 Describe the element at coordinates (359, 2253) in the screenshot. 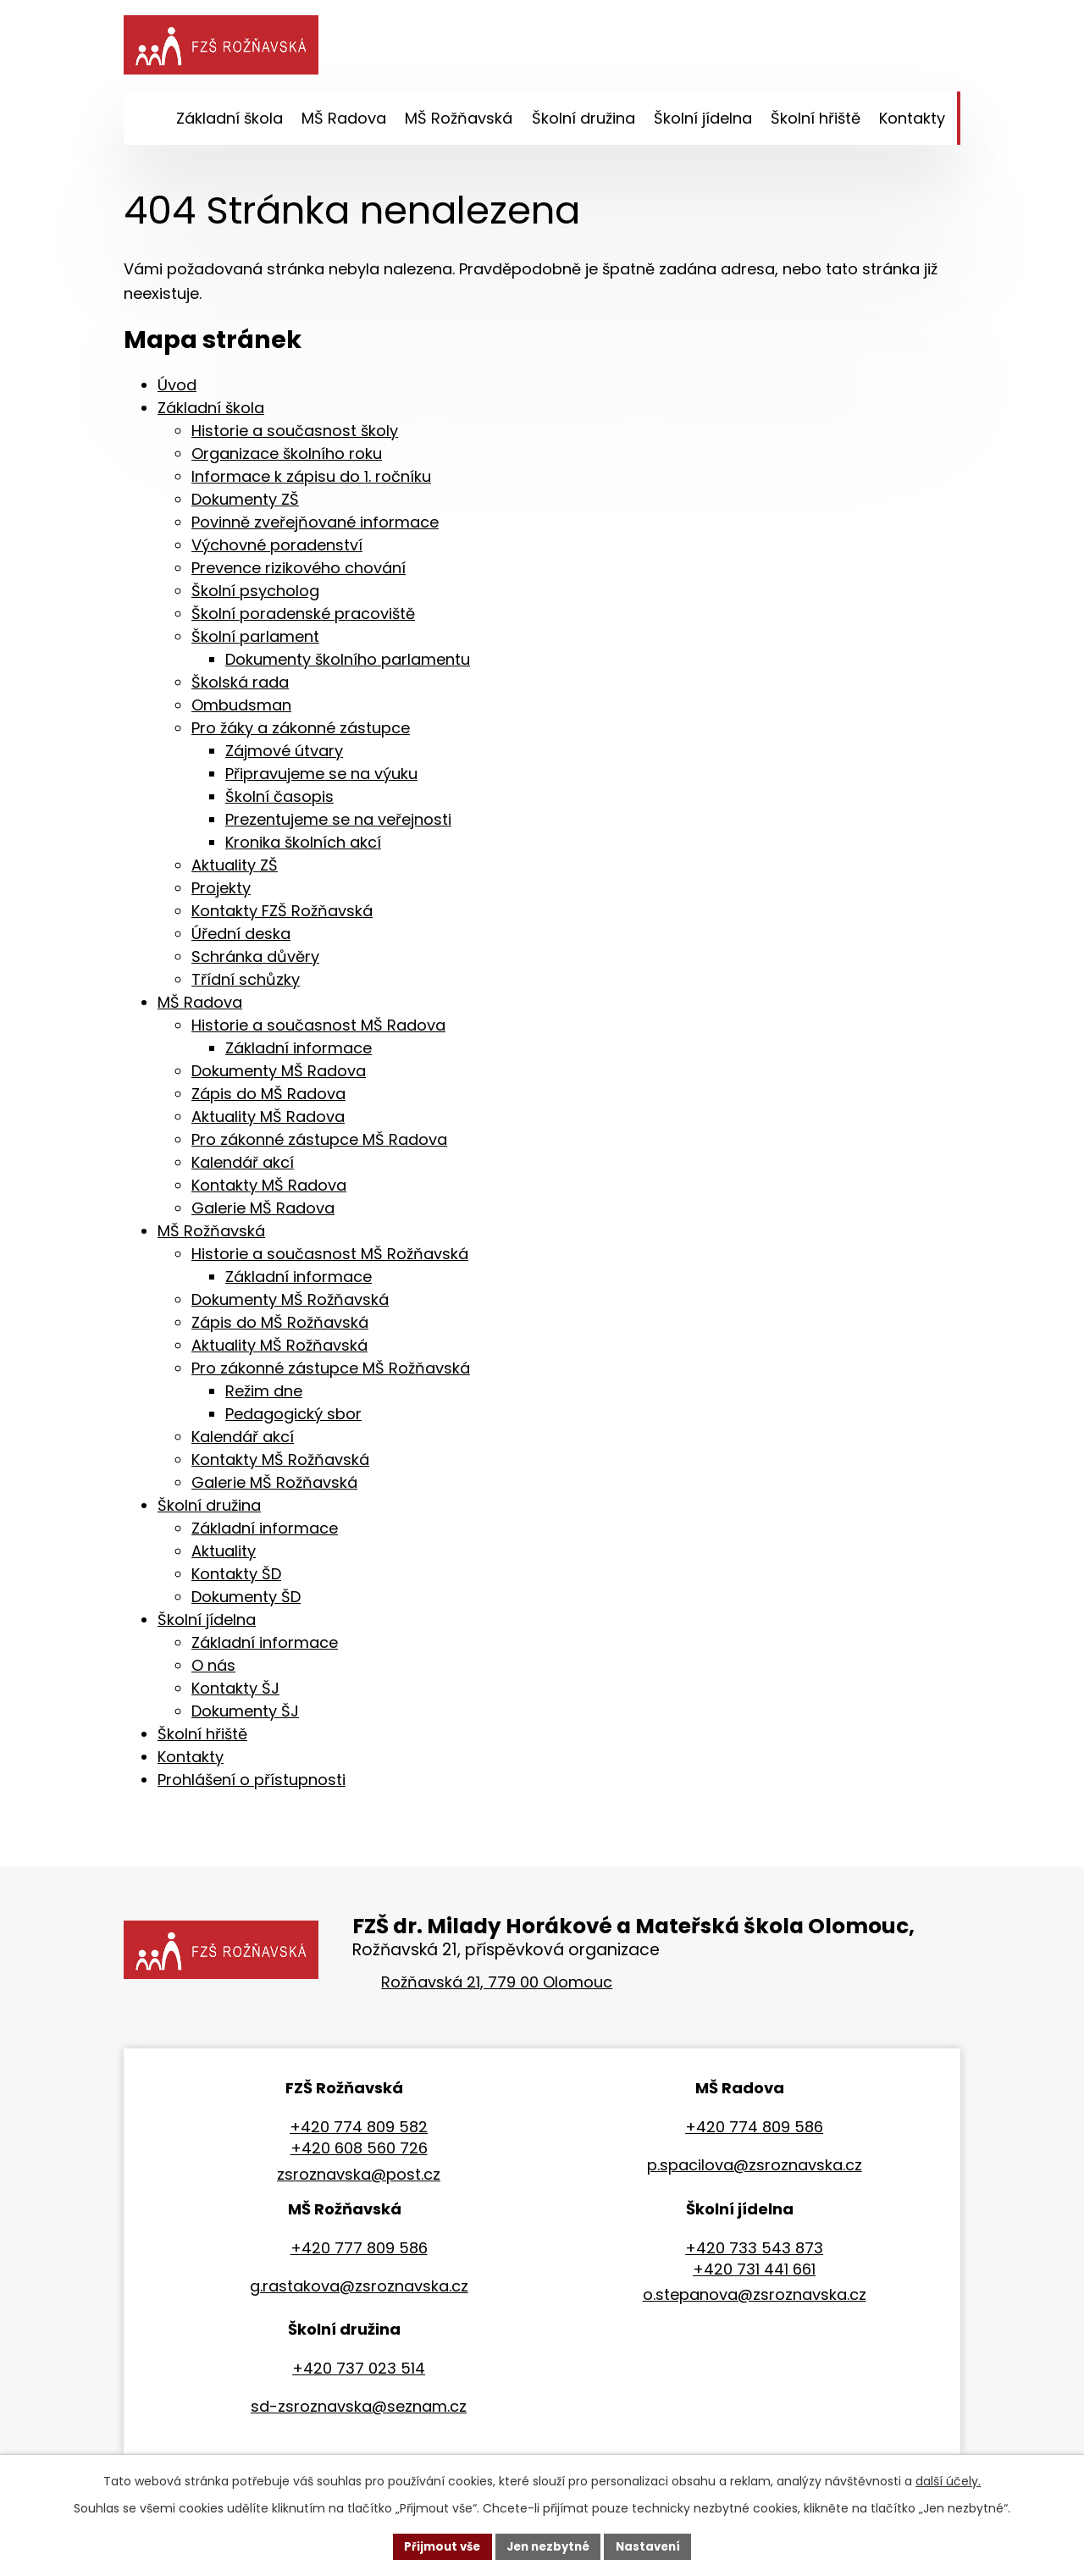

I see `+420 777 809 586` at that location.